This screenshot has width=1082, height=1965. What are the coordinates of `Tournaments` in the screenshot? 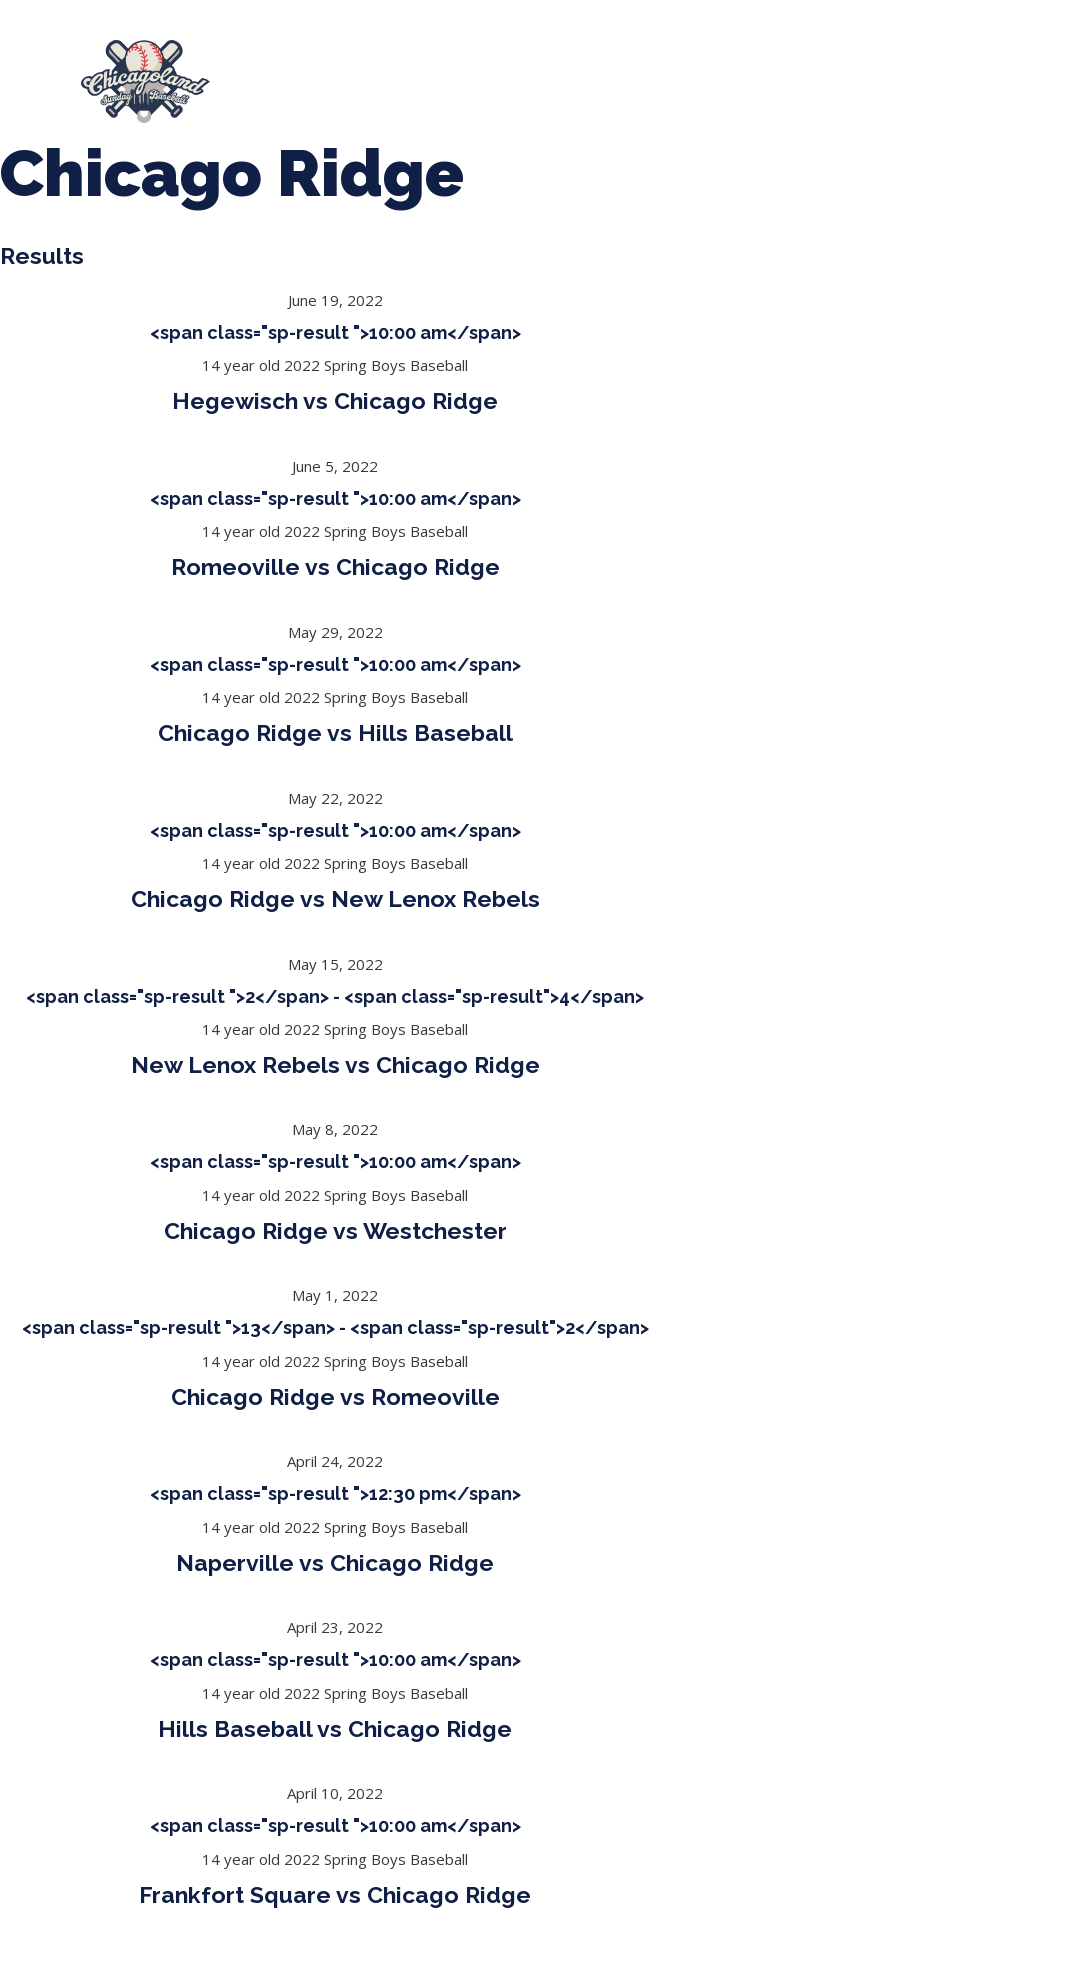 It's located at (617, 72).